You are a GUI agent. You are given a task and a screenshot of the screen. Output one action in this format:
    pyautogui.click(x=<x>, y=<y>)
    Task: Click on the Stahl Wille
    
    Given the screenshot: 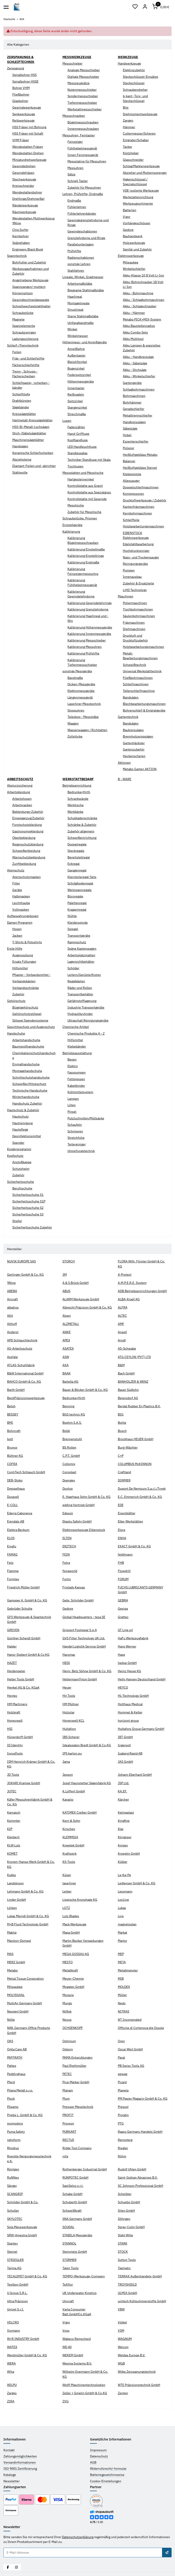 What is the action you would take?
    pyautogui.click(x=125, y=2235)
    